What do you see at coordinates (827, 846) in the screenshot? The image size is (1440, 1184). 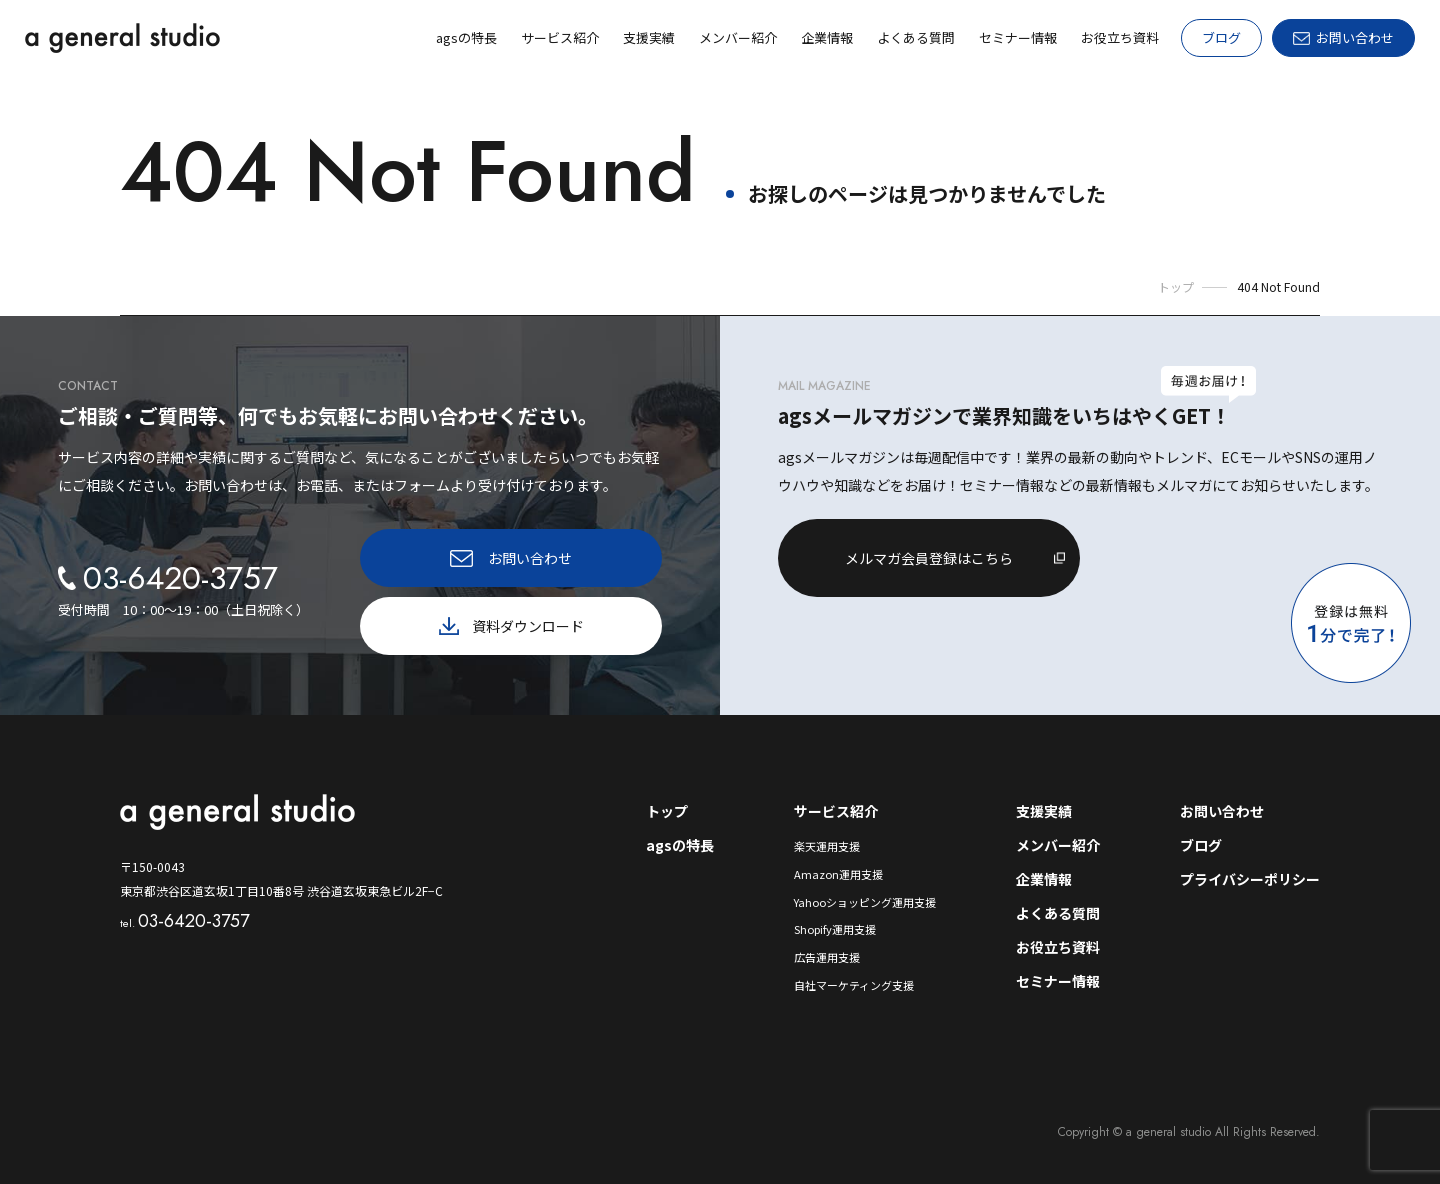 I see `楽天運用支援` at bounding box center [827, 846].